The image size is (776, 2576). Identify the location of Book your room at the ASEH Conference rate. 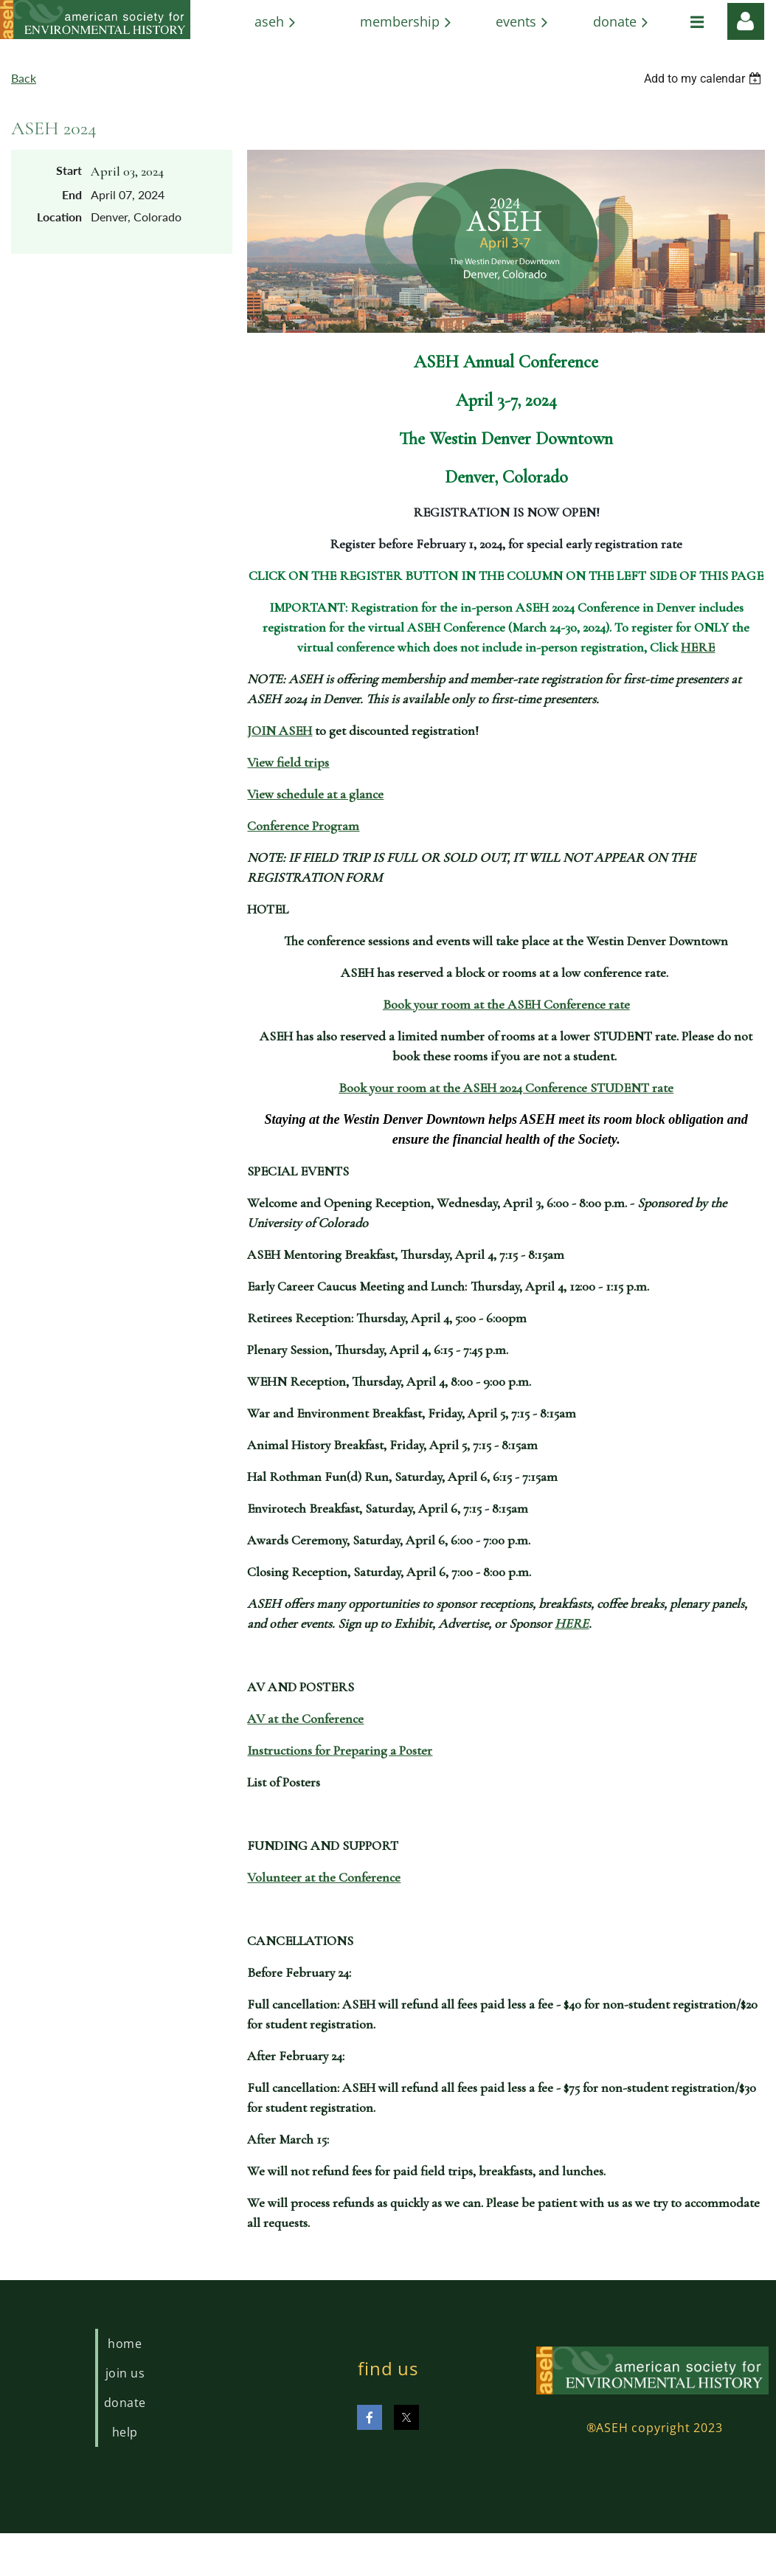
(506, 1004).